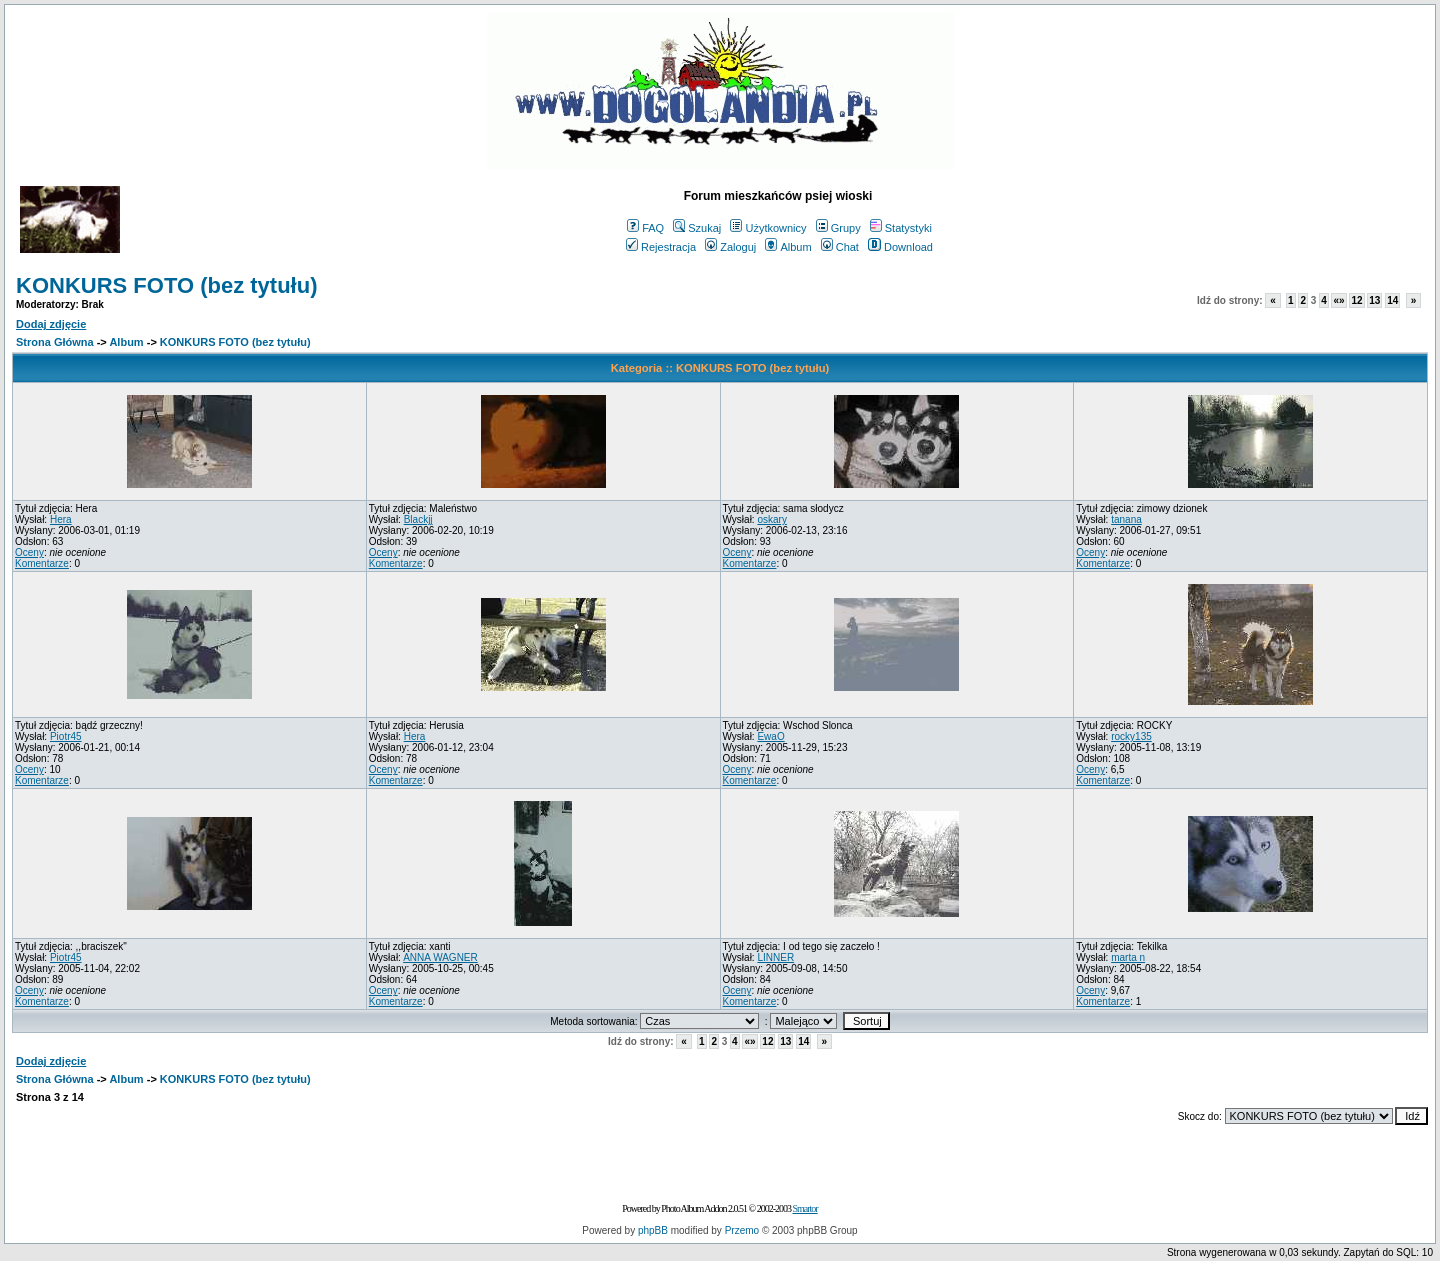  I want to click on Download, so click(900, 247).